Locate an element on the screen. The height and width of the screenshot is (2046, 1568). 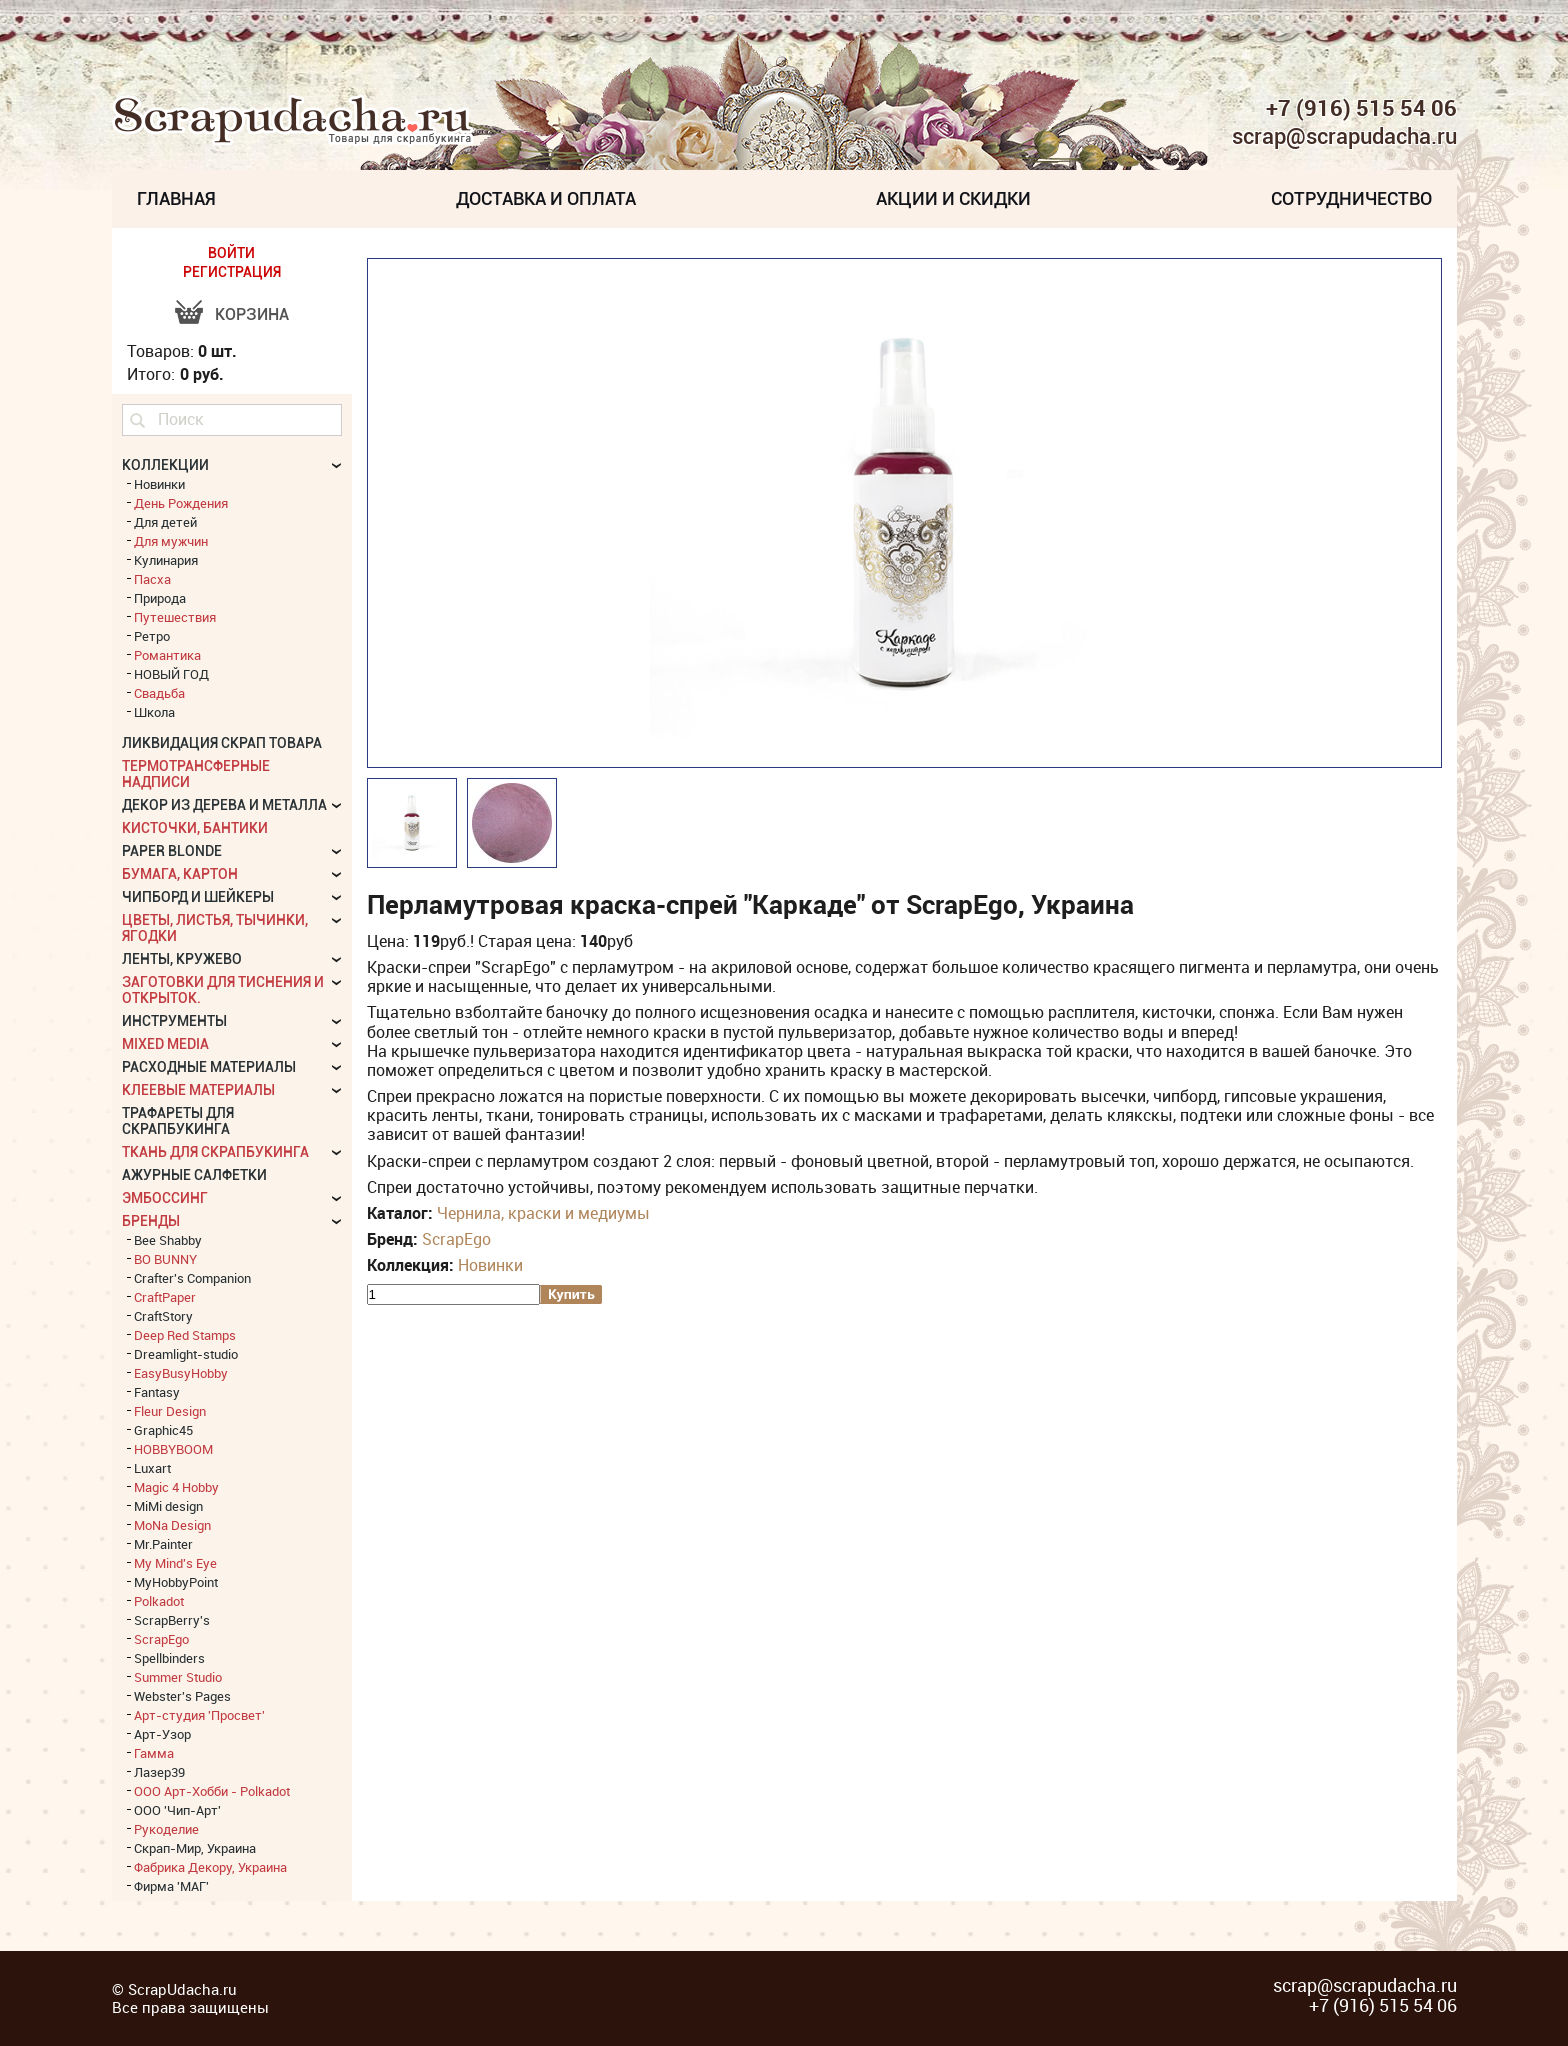
Ликвидация скрап товара is located at coordinates (222, 743).